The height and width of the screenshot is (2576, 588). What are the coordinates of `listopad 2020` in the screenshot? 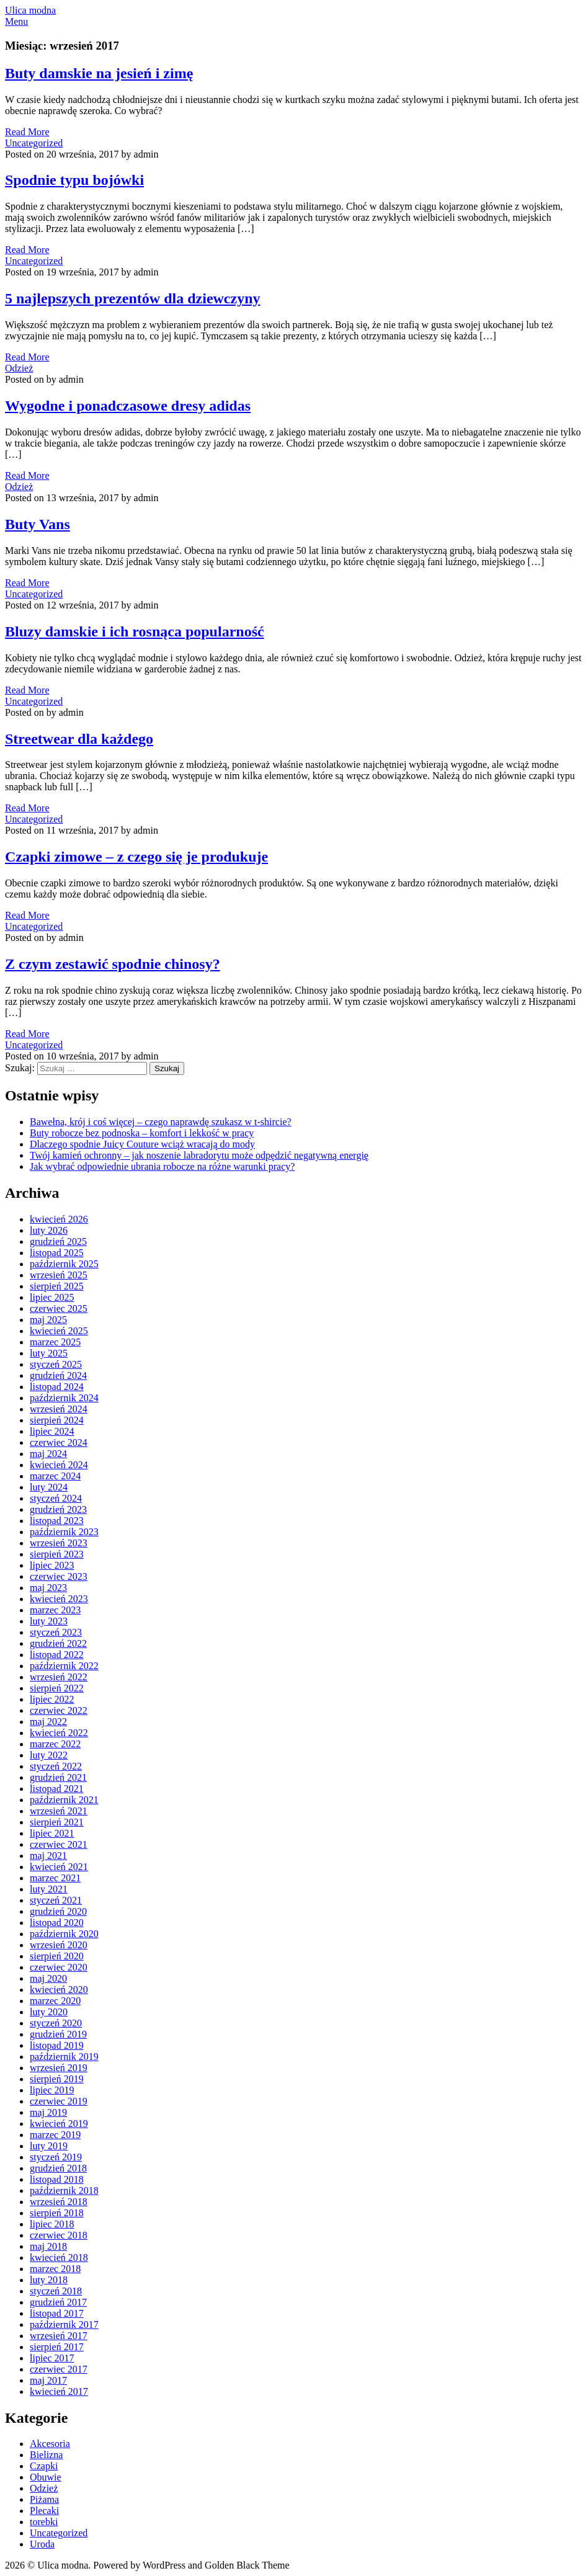 It's located at (57, 1922).